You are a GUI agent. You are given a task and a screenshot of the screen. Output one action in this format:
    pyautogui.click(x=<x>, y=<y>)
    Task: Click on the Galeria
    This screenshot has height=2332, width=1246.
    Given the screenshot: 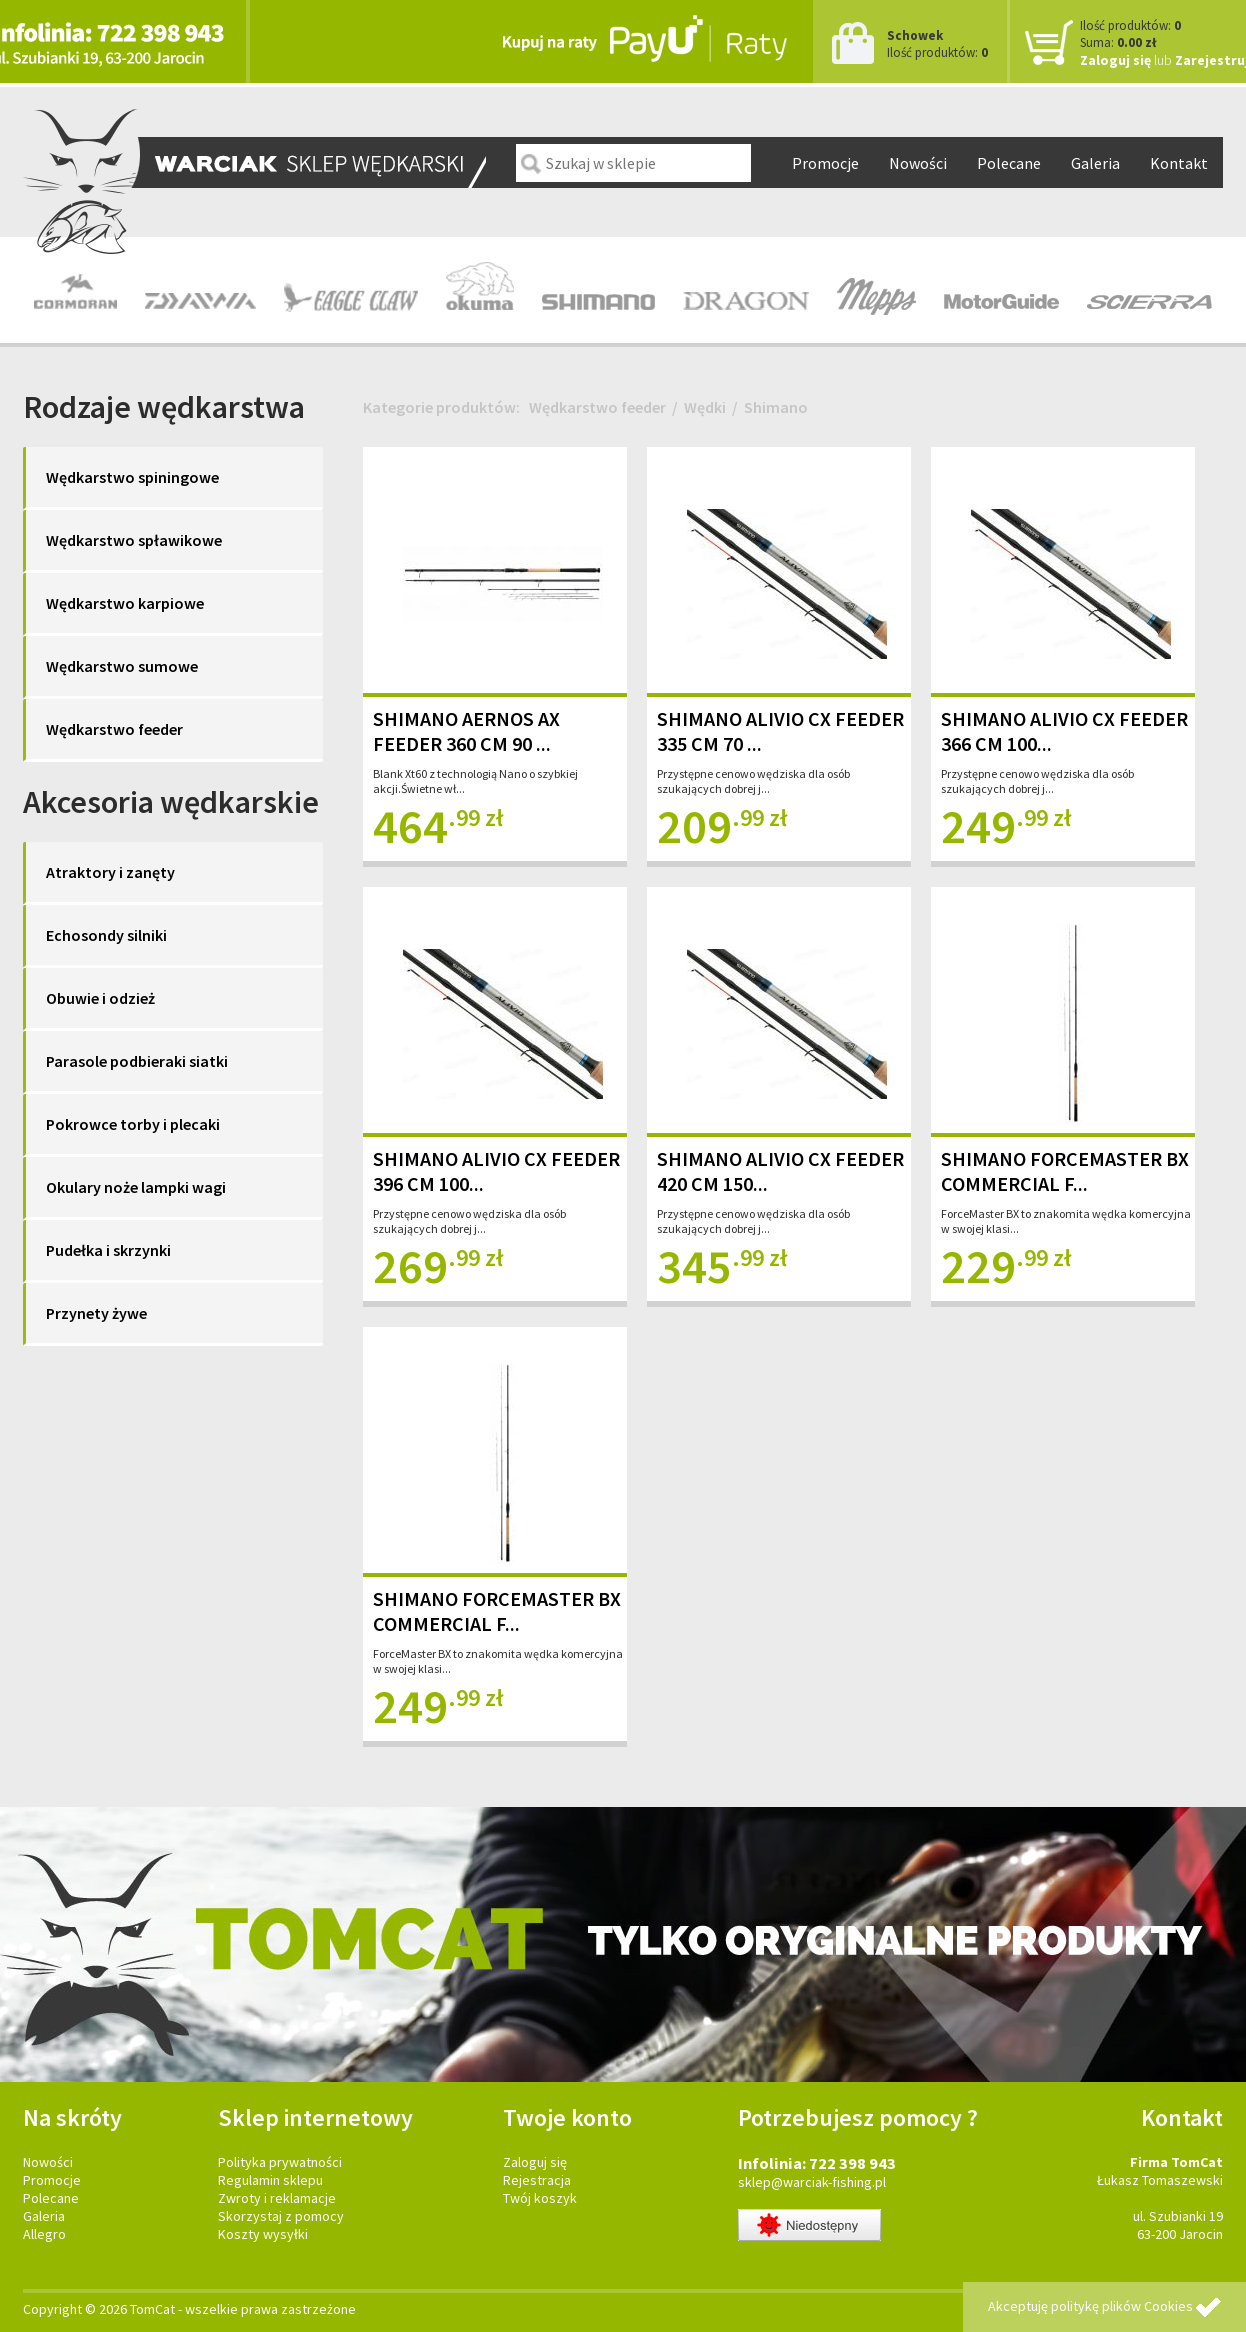 What is the action you would take?
    pyautogui.click(x=1095, y=163)
    